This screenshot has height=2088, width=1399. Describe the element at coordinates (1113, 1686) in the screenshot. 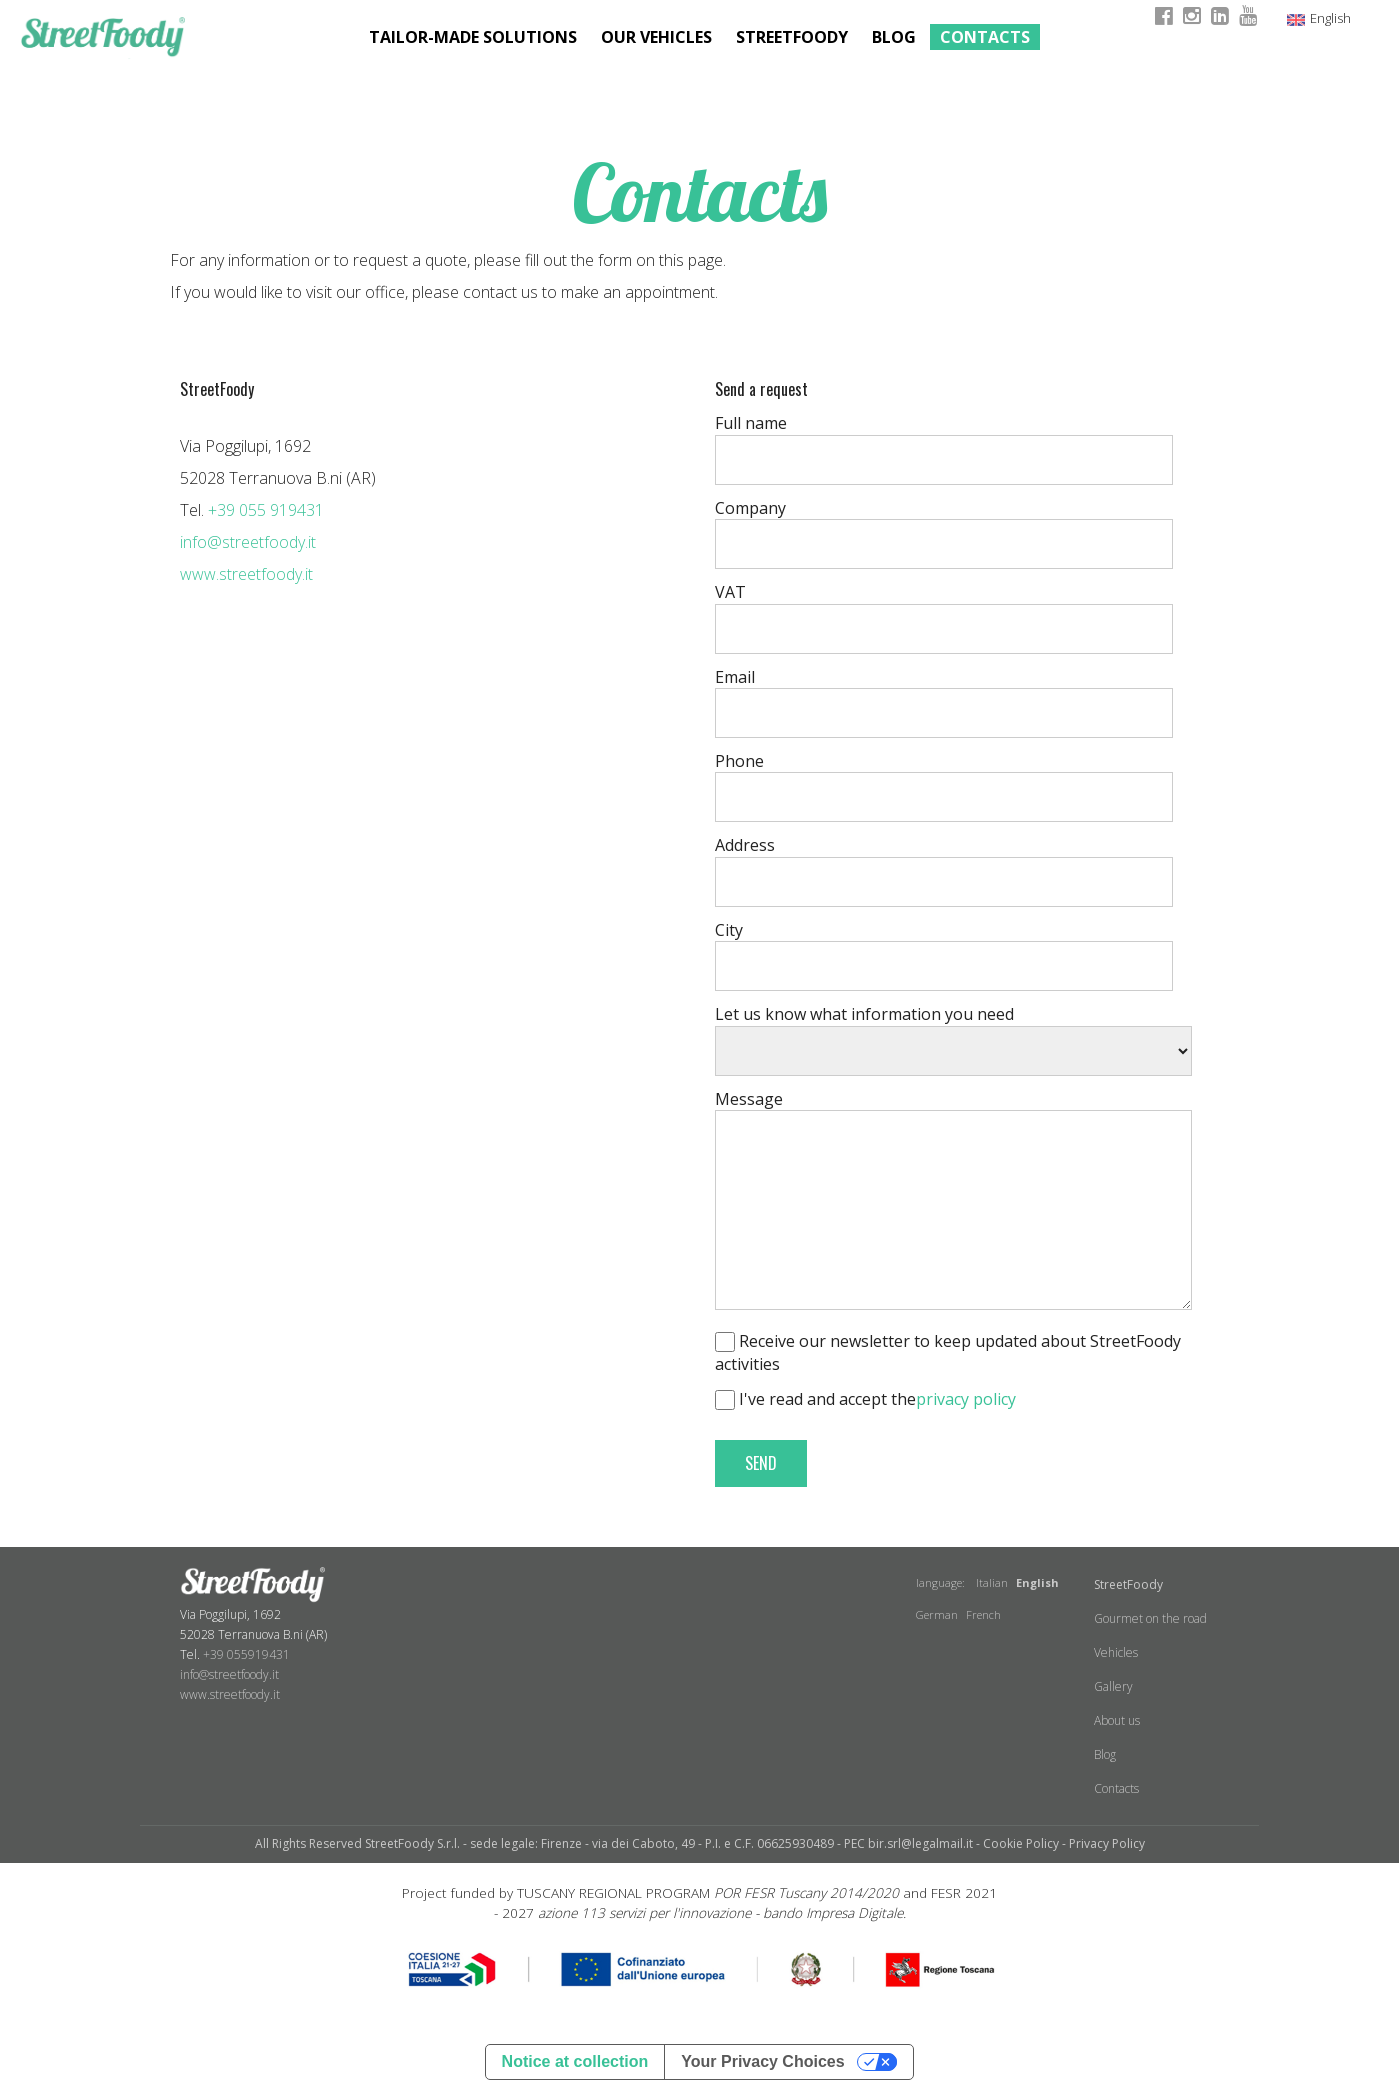

I see `Gallery` at that location.